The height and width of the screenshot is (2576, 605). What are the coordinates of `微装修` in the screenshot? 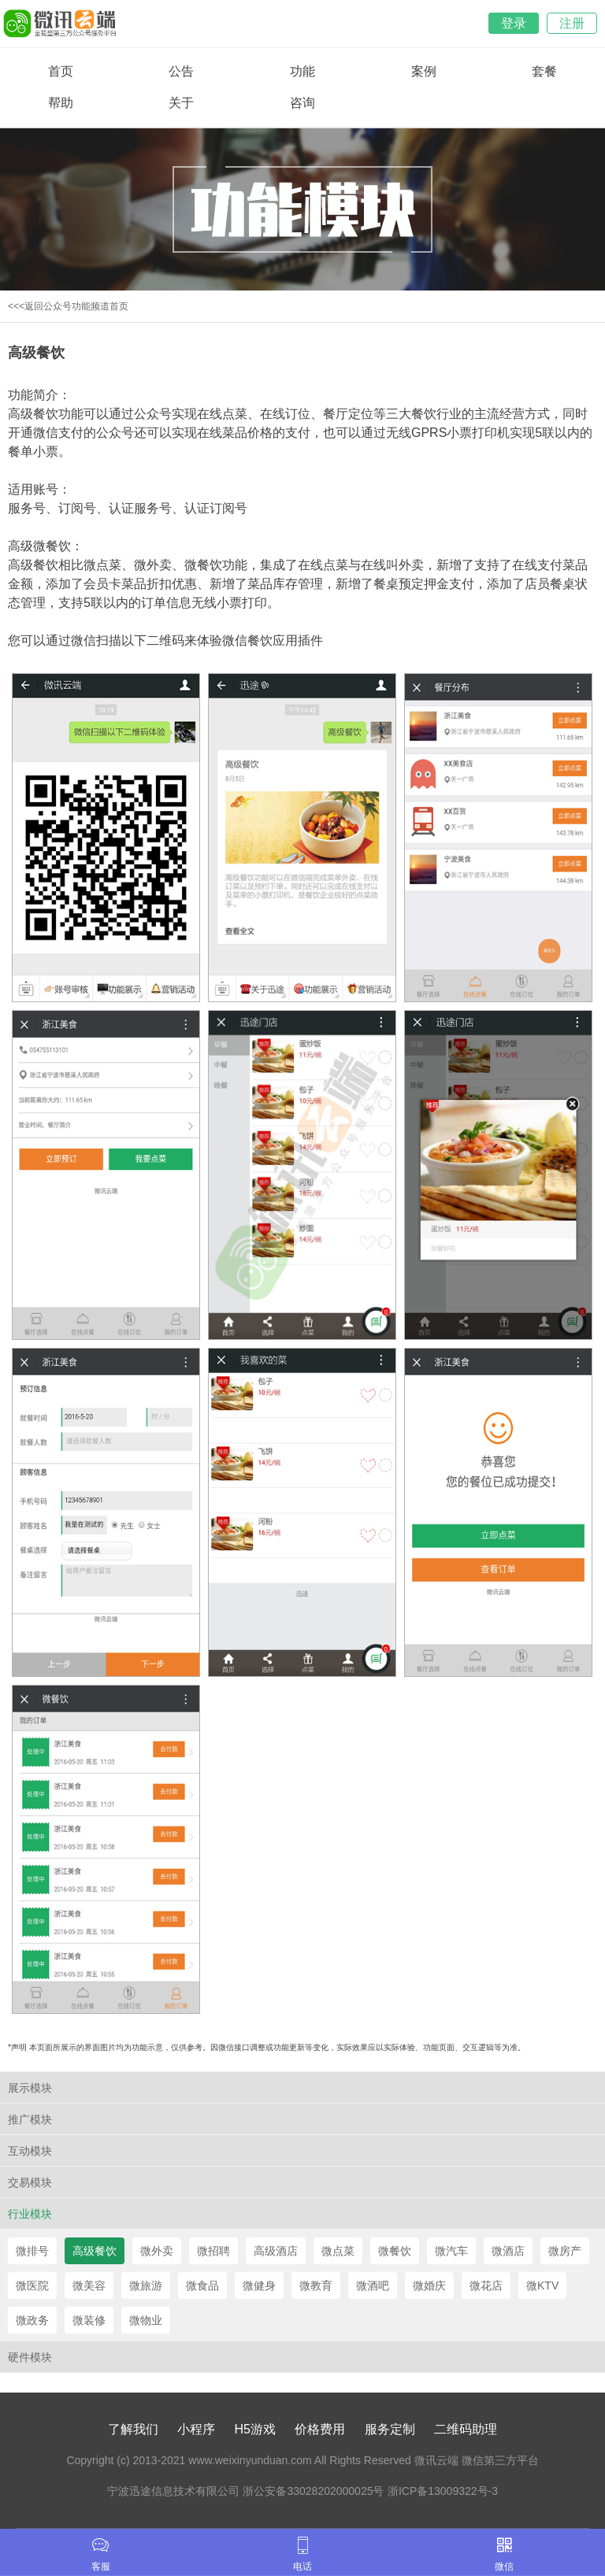 It's located at (89, 2320).